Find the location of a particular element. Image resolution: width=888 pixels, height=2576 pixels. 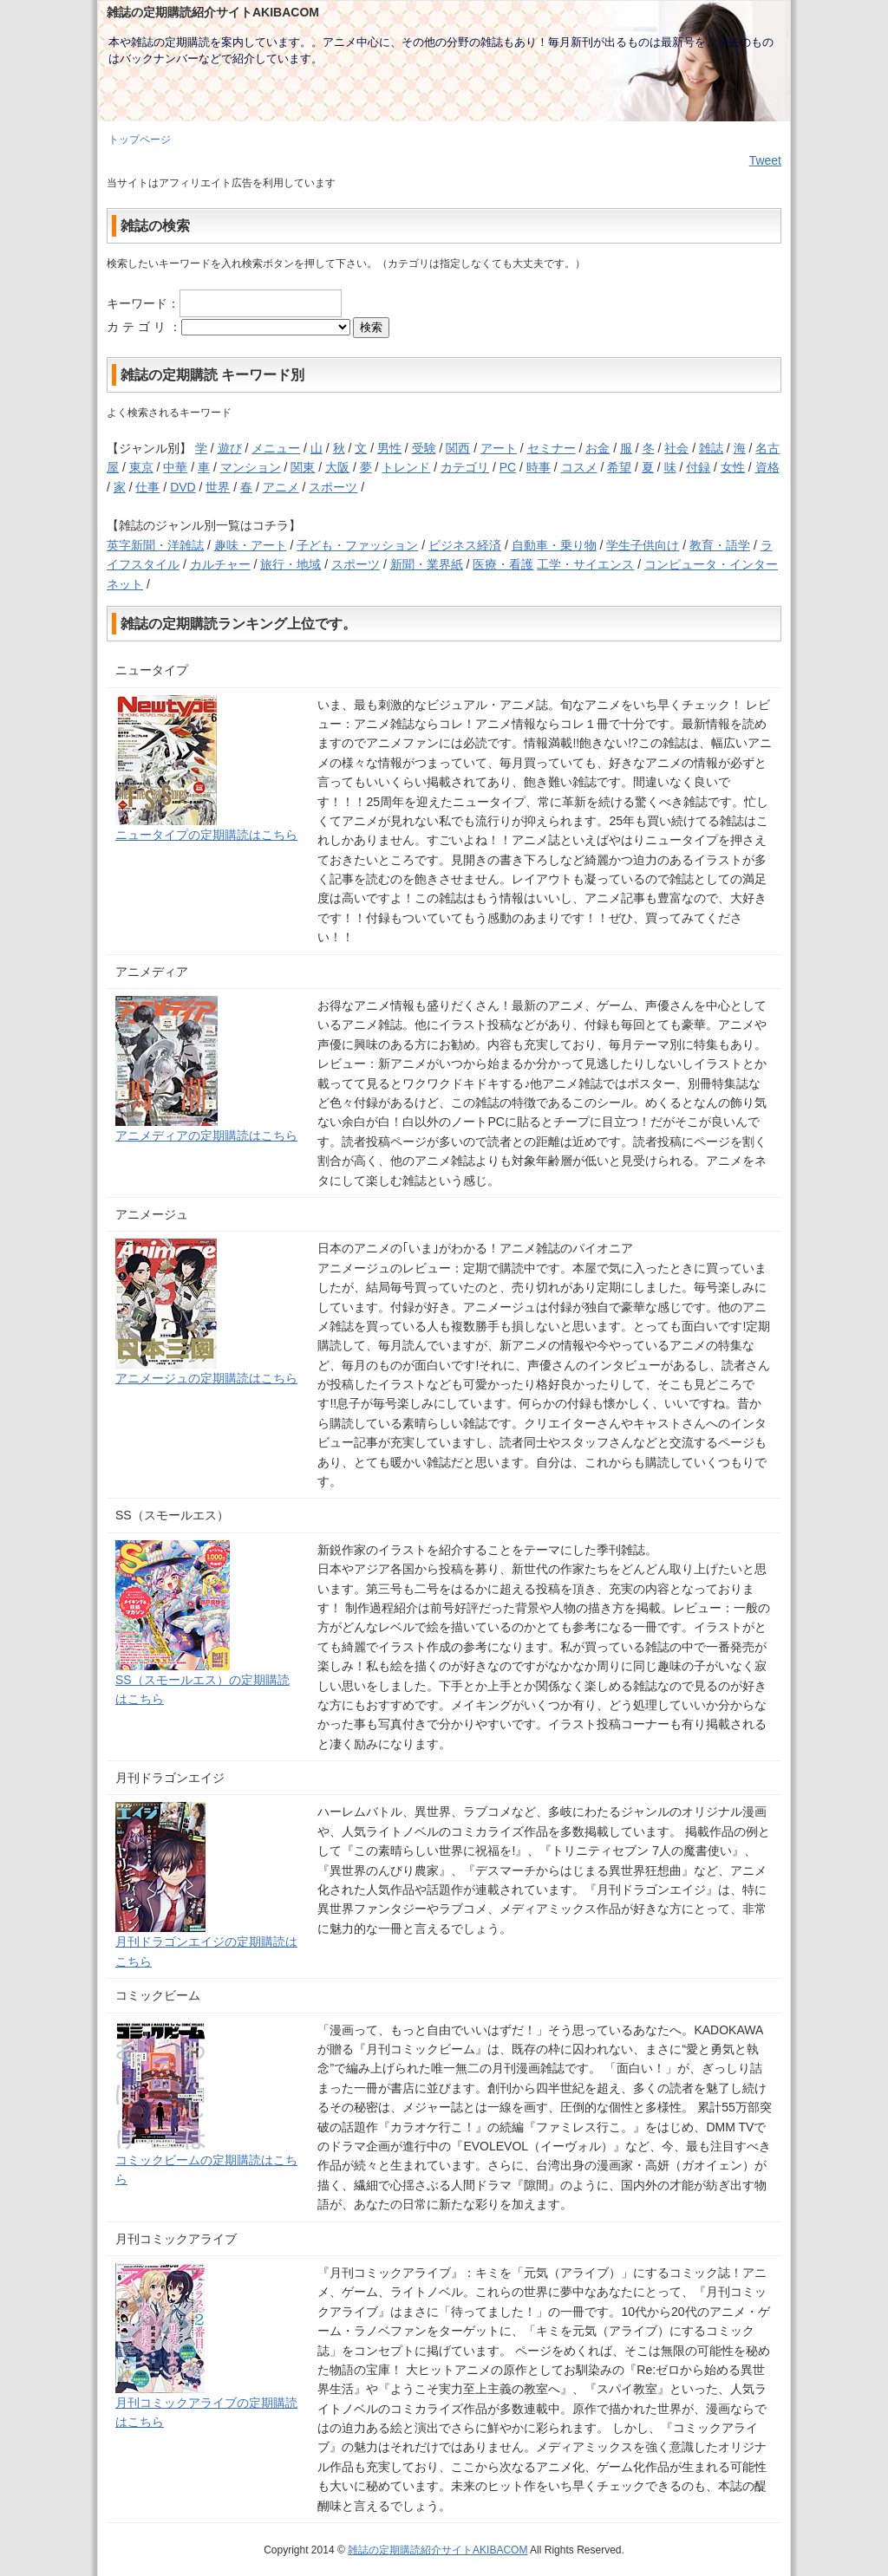

ビジネス経済 is located at coordinates (464, 545).